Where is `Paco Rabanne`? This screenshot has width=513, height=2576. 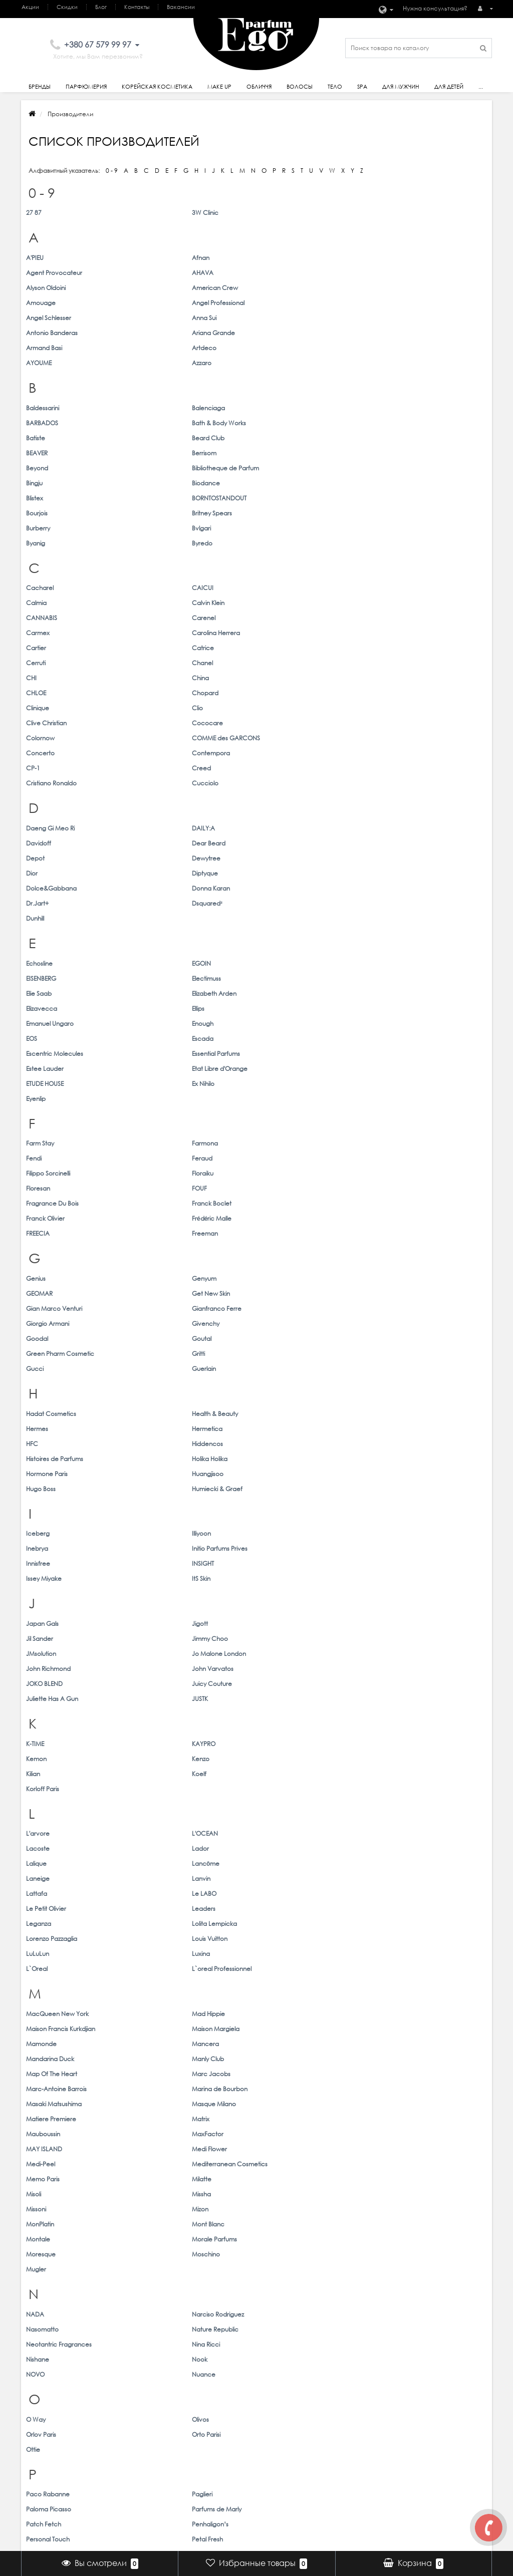 Paco Rabanne is located at coordinates (48, 1637).